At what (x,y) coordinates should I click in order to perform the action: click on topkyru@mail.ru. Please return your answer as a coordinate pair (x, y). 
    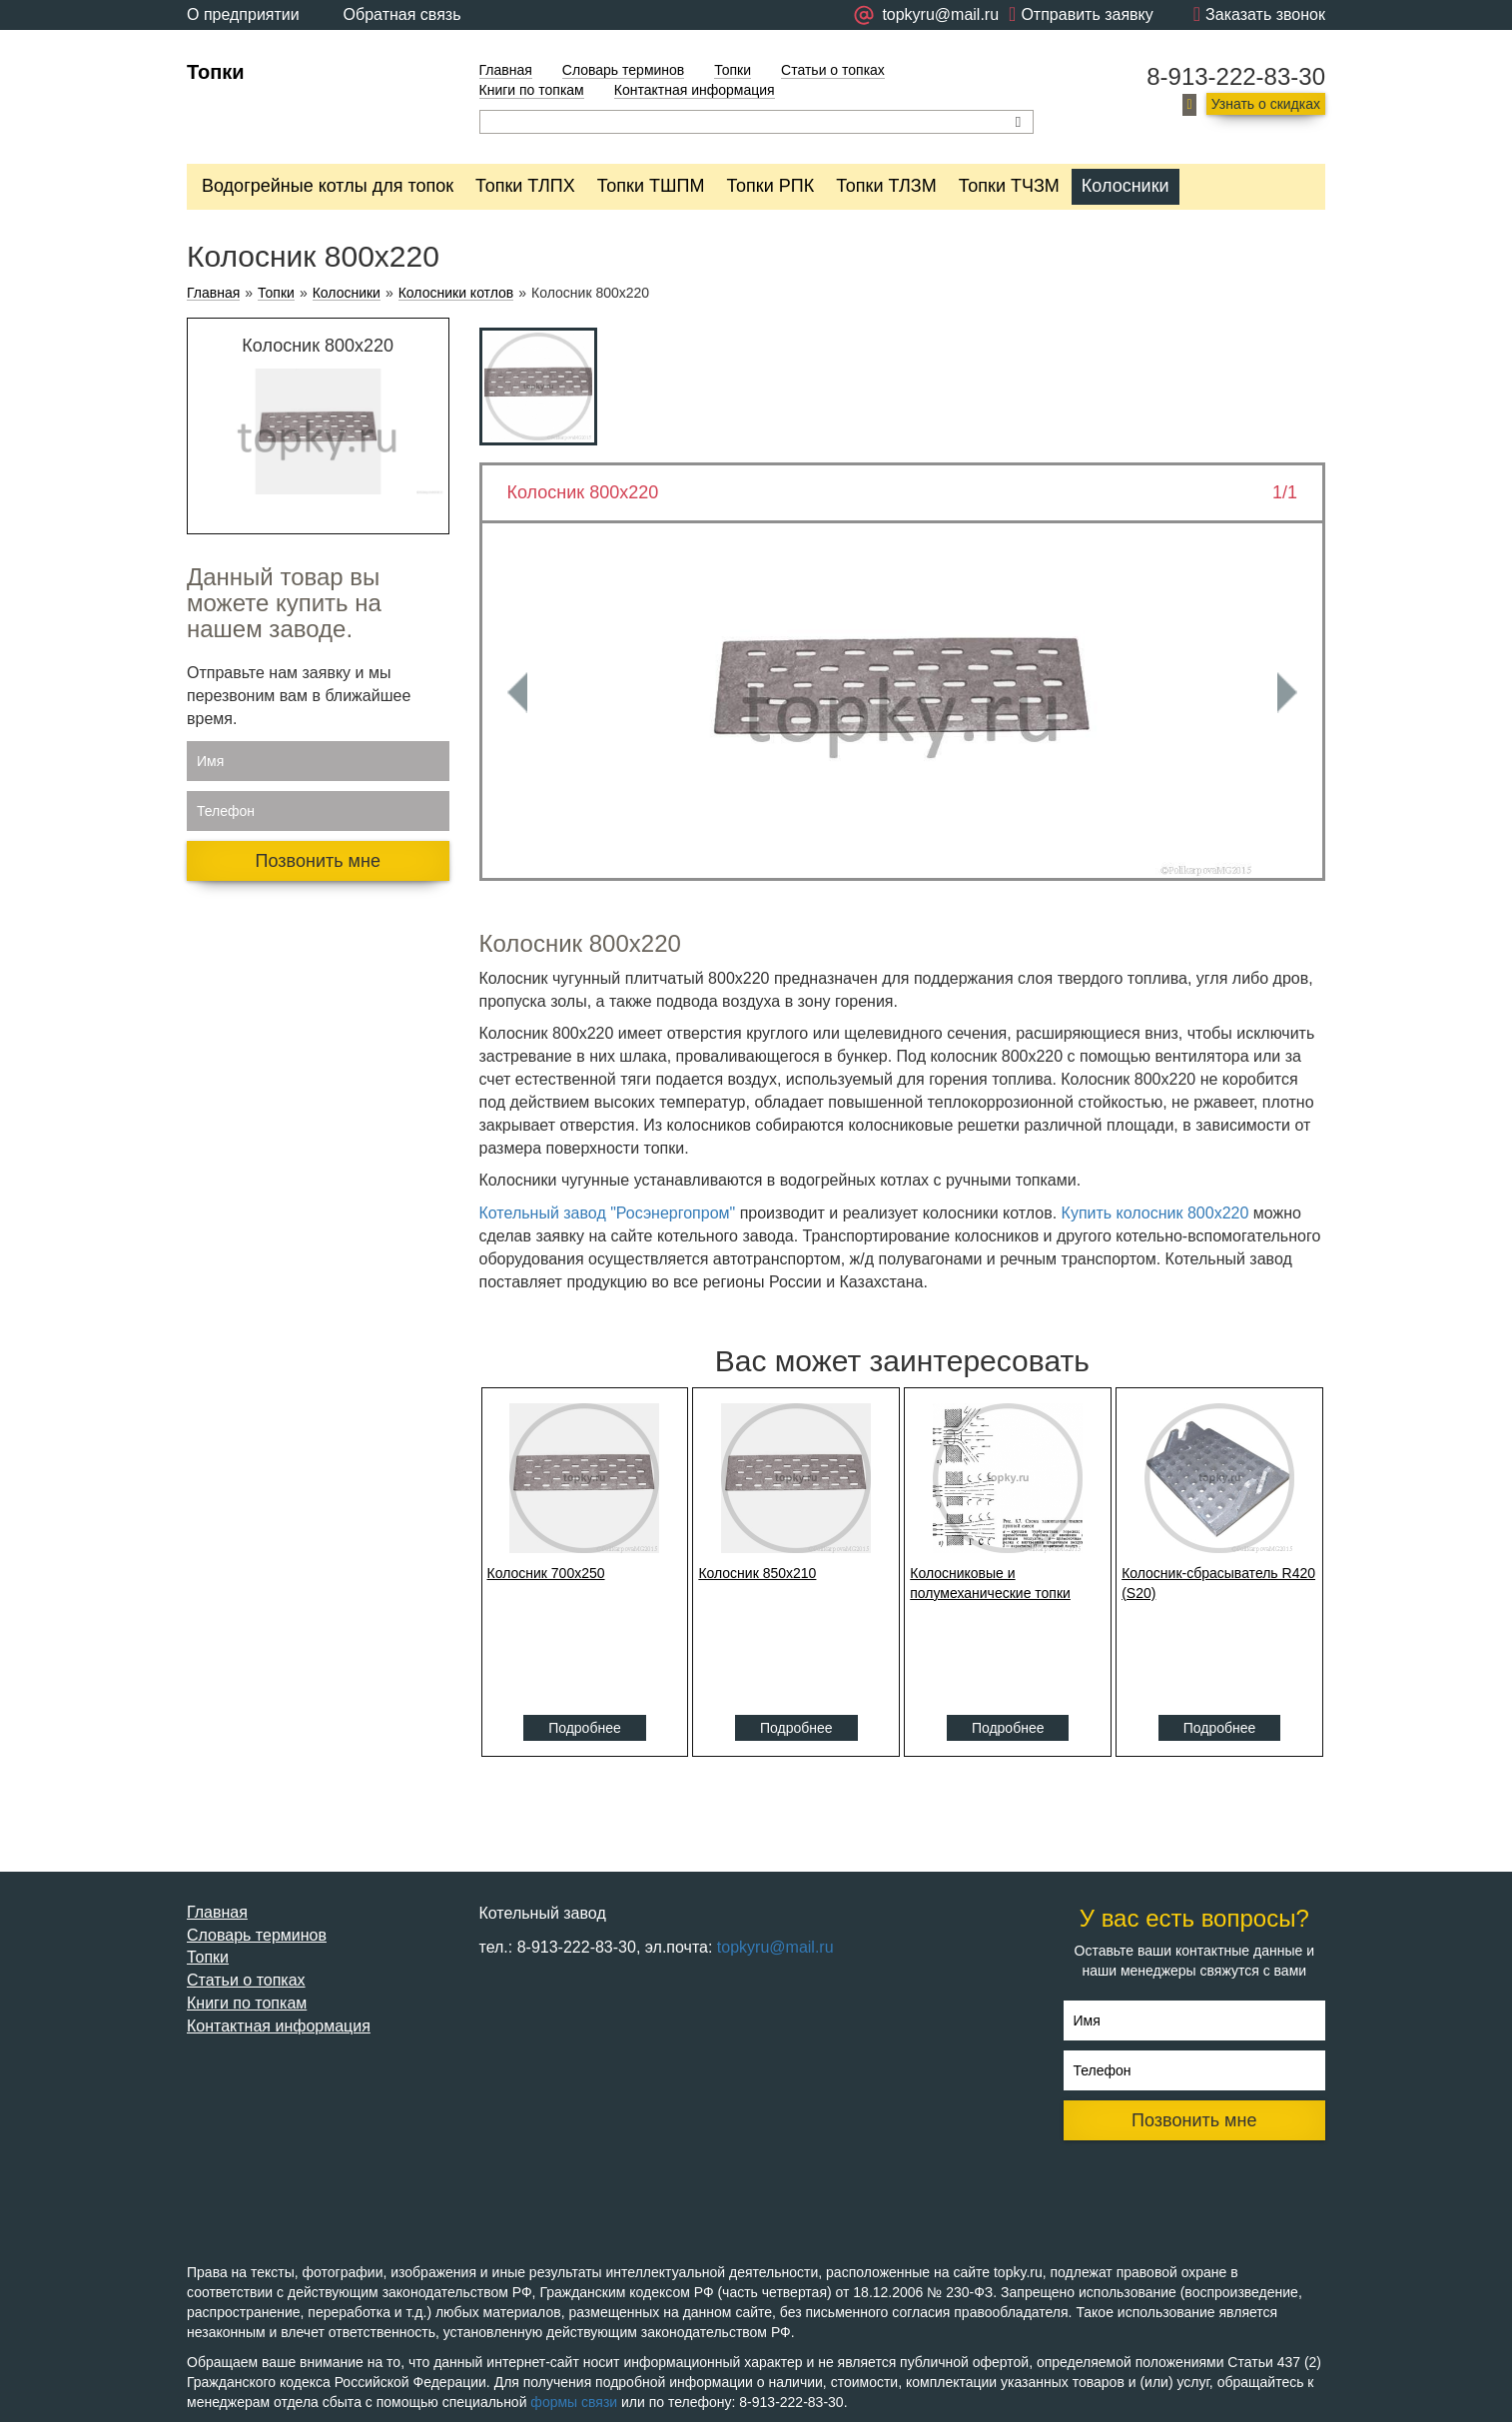
    Looking at the image, I should click on (775, 1947).